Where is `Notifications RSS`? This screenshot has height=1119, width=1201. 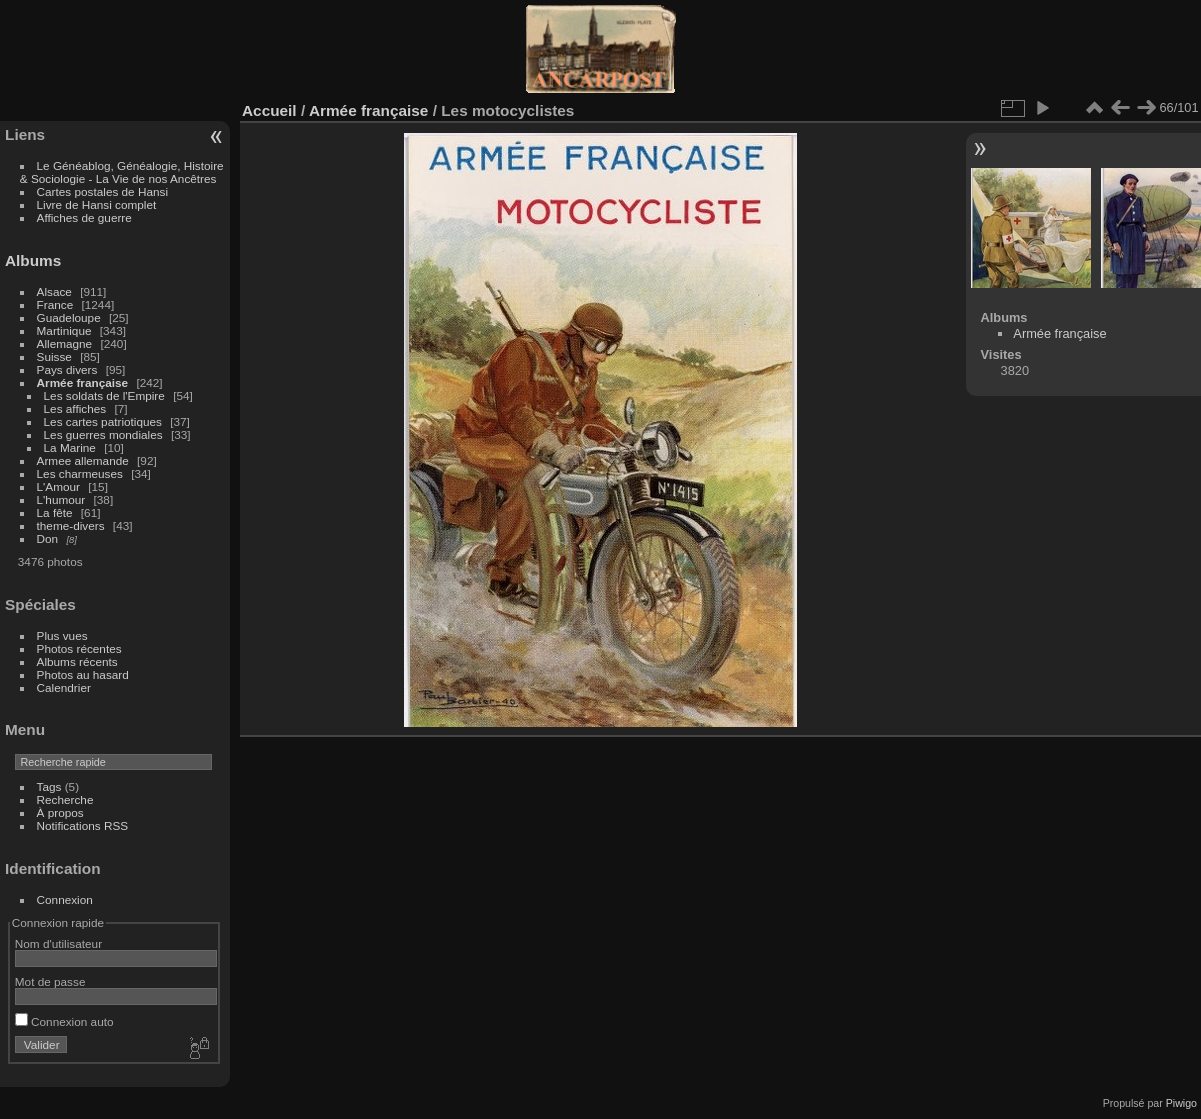
Notifications RSS is located at coordinates (83, 825).